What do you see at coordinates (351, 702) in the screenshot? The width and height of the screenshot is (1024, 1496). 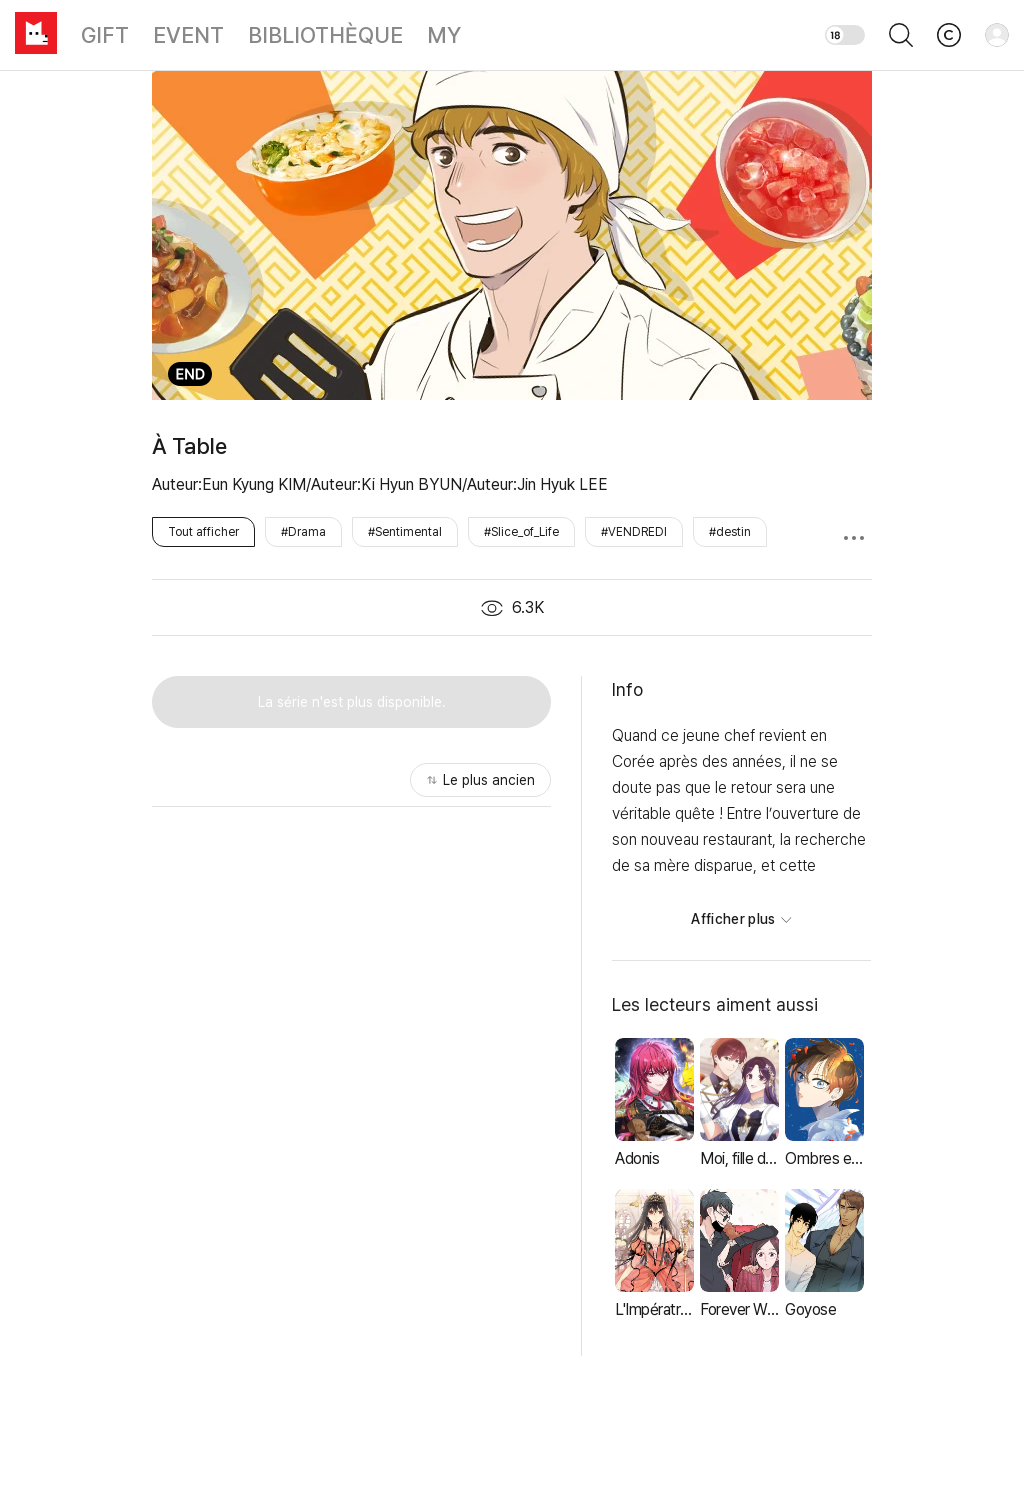 I see `[button]` at bounding box center [351, 702].